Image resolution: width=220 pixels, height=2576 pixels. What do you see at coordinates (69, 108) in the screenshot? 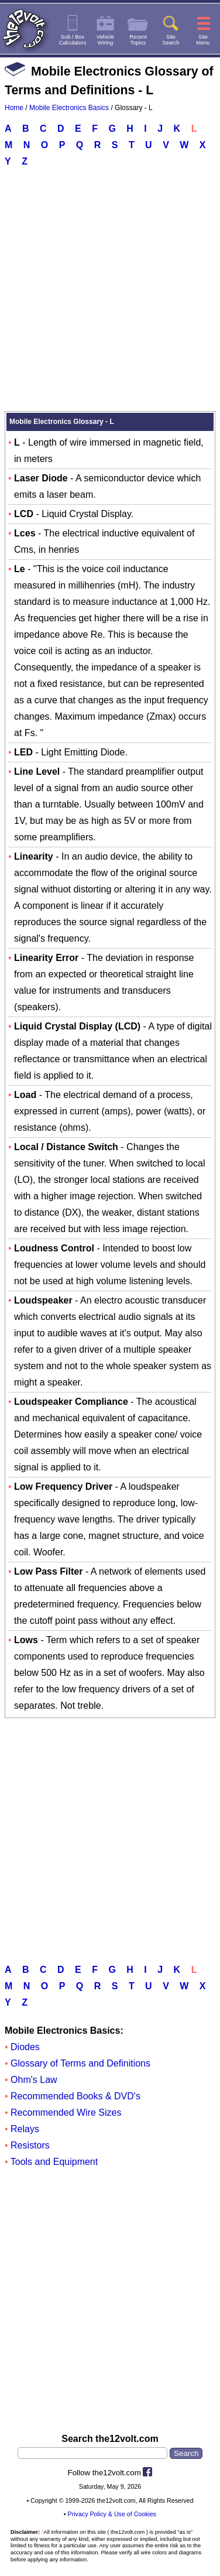
I see `Mobile Electronics Basics` at bounding box center [69, 108].